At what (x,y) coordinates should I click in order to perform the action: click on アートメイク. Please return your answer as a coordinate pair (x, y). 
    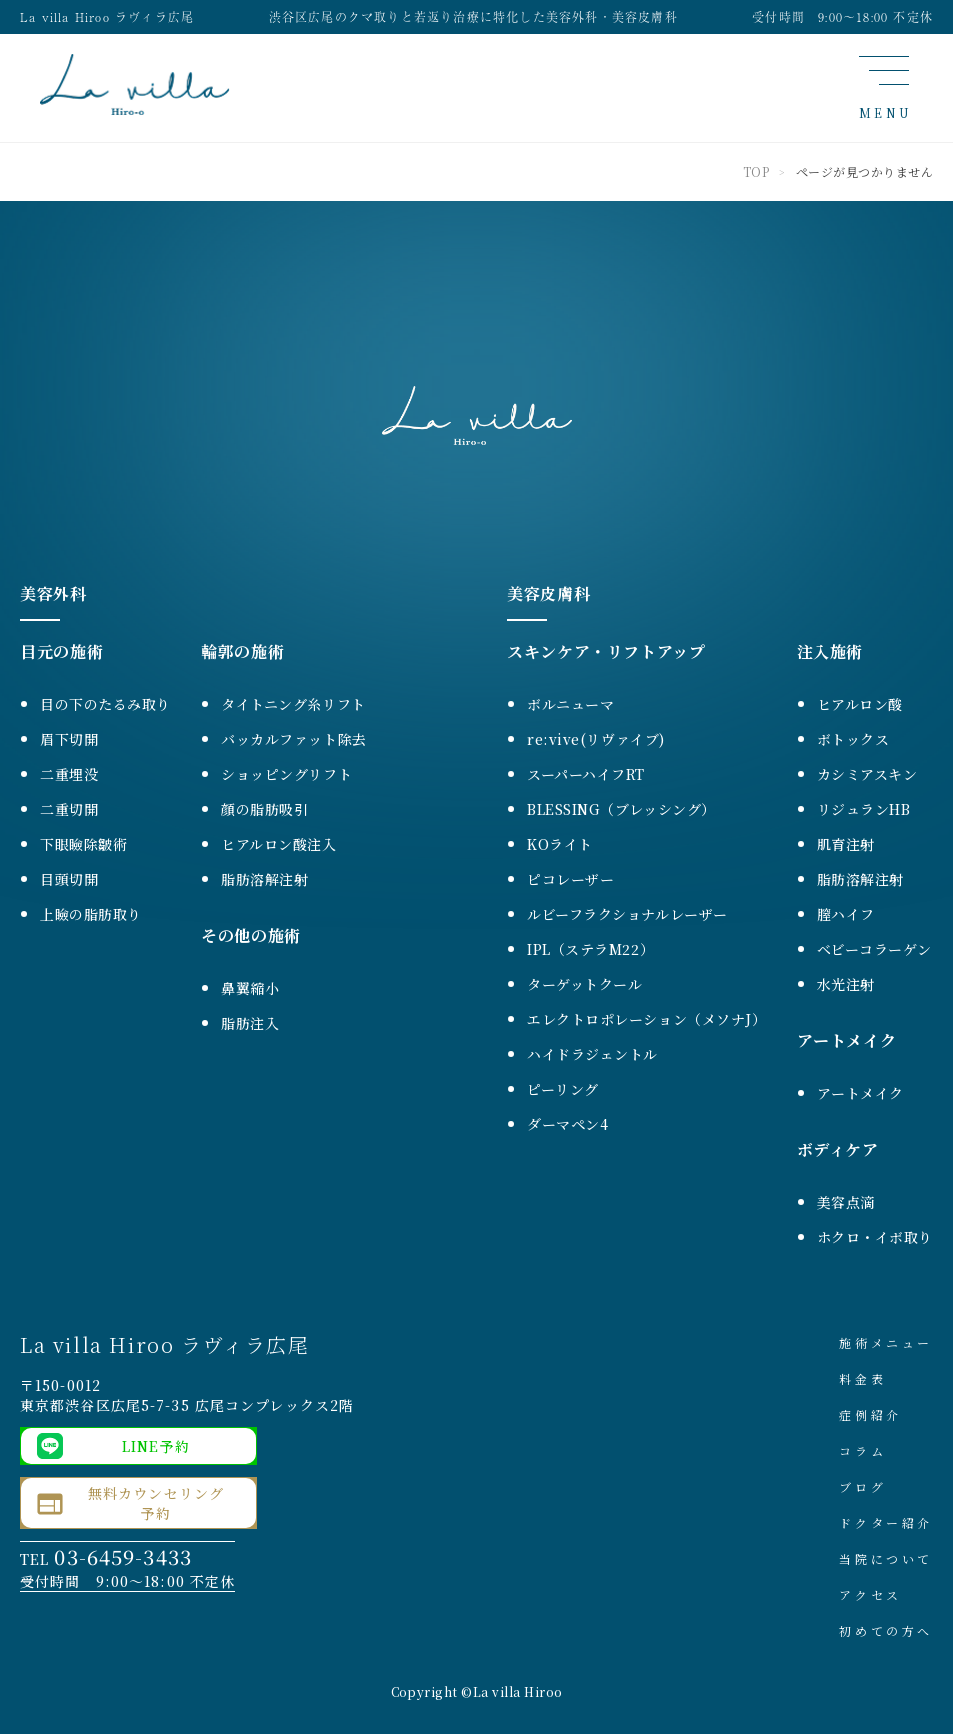
    Looking at the image, I should click on (847, 1040).